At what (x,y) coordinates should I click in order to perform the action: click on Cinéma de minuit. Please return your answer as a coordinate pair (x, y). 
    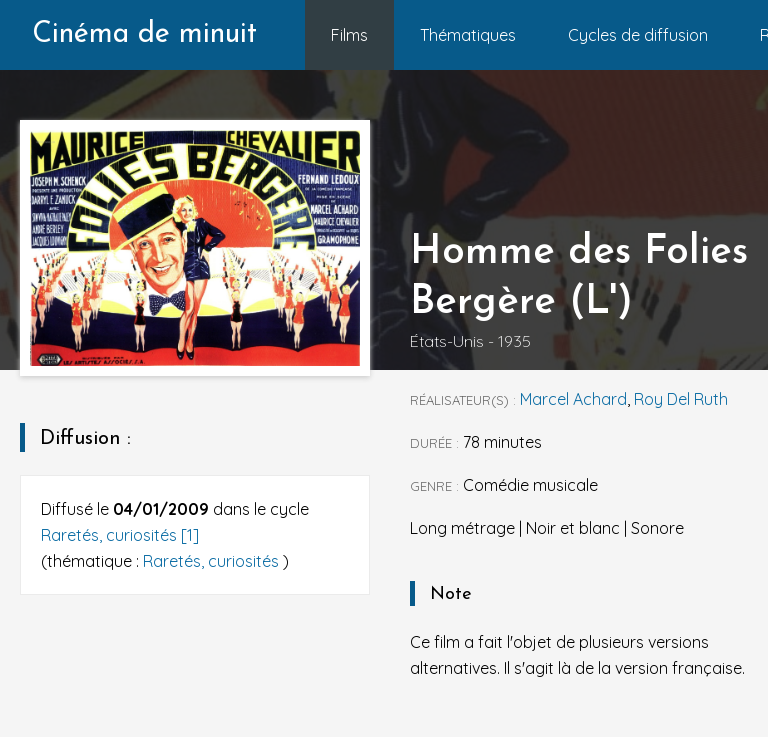
    Looking at the image, I should click on (144, 34).